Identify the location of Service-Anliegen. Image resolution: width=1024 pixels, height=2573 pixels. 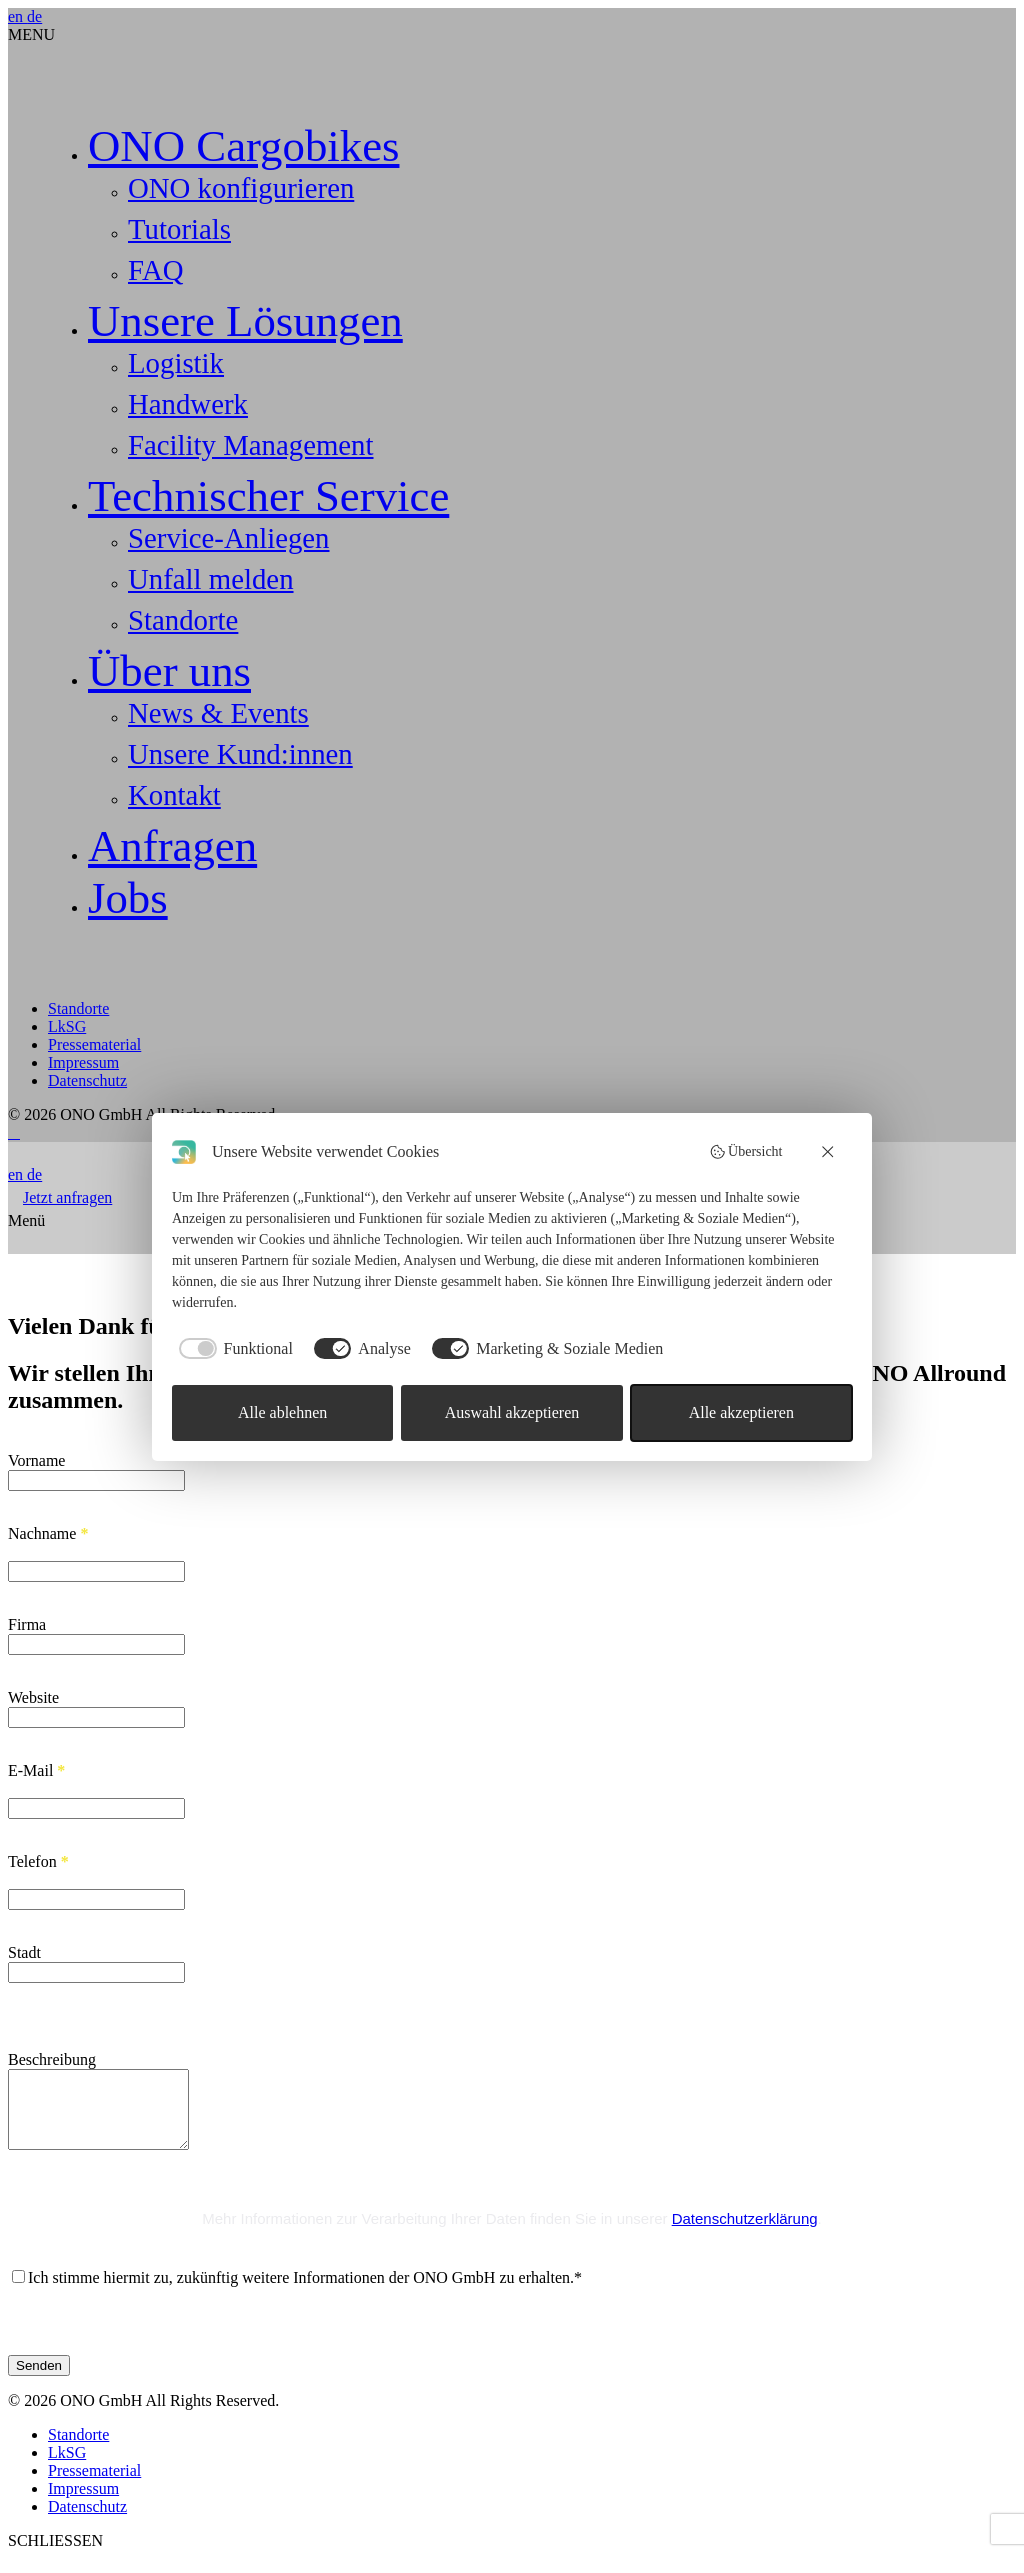
(229, 538).